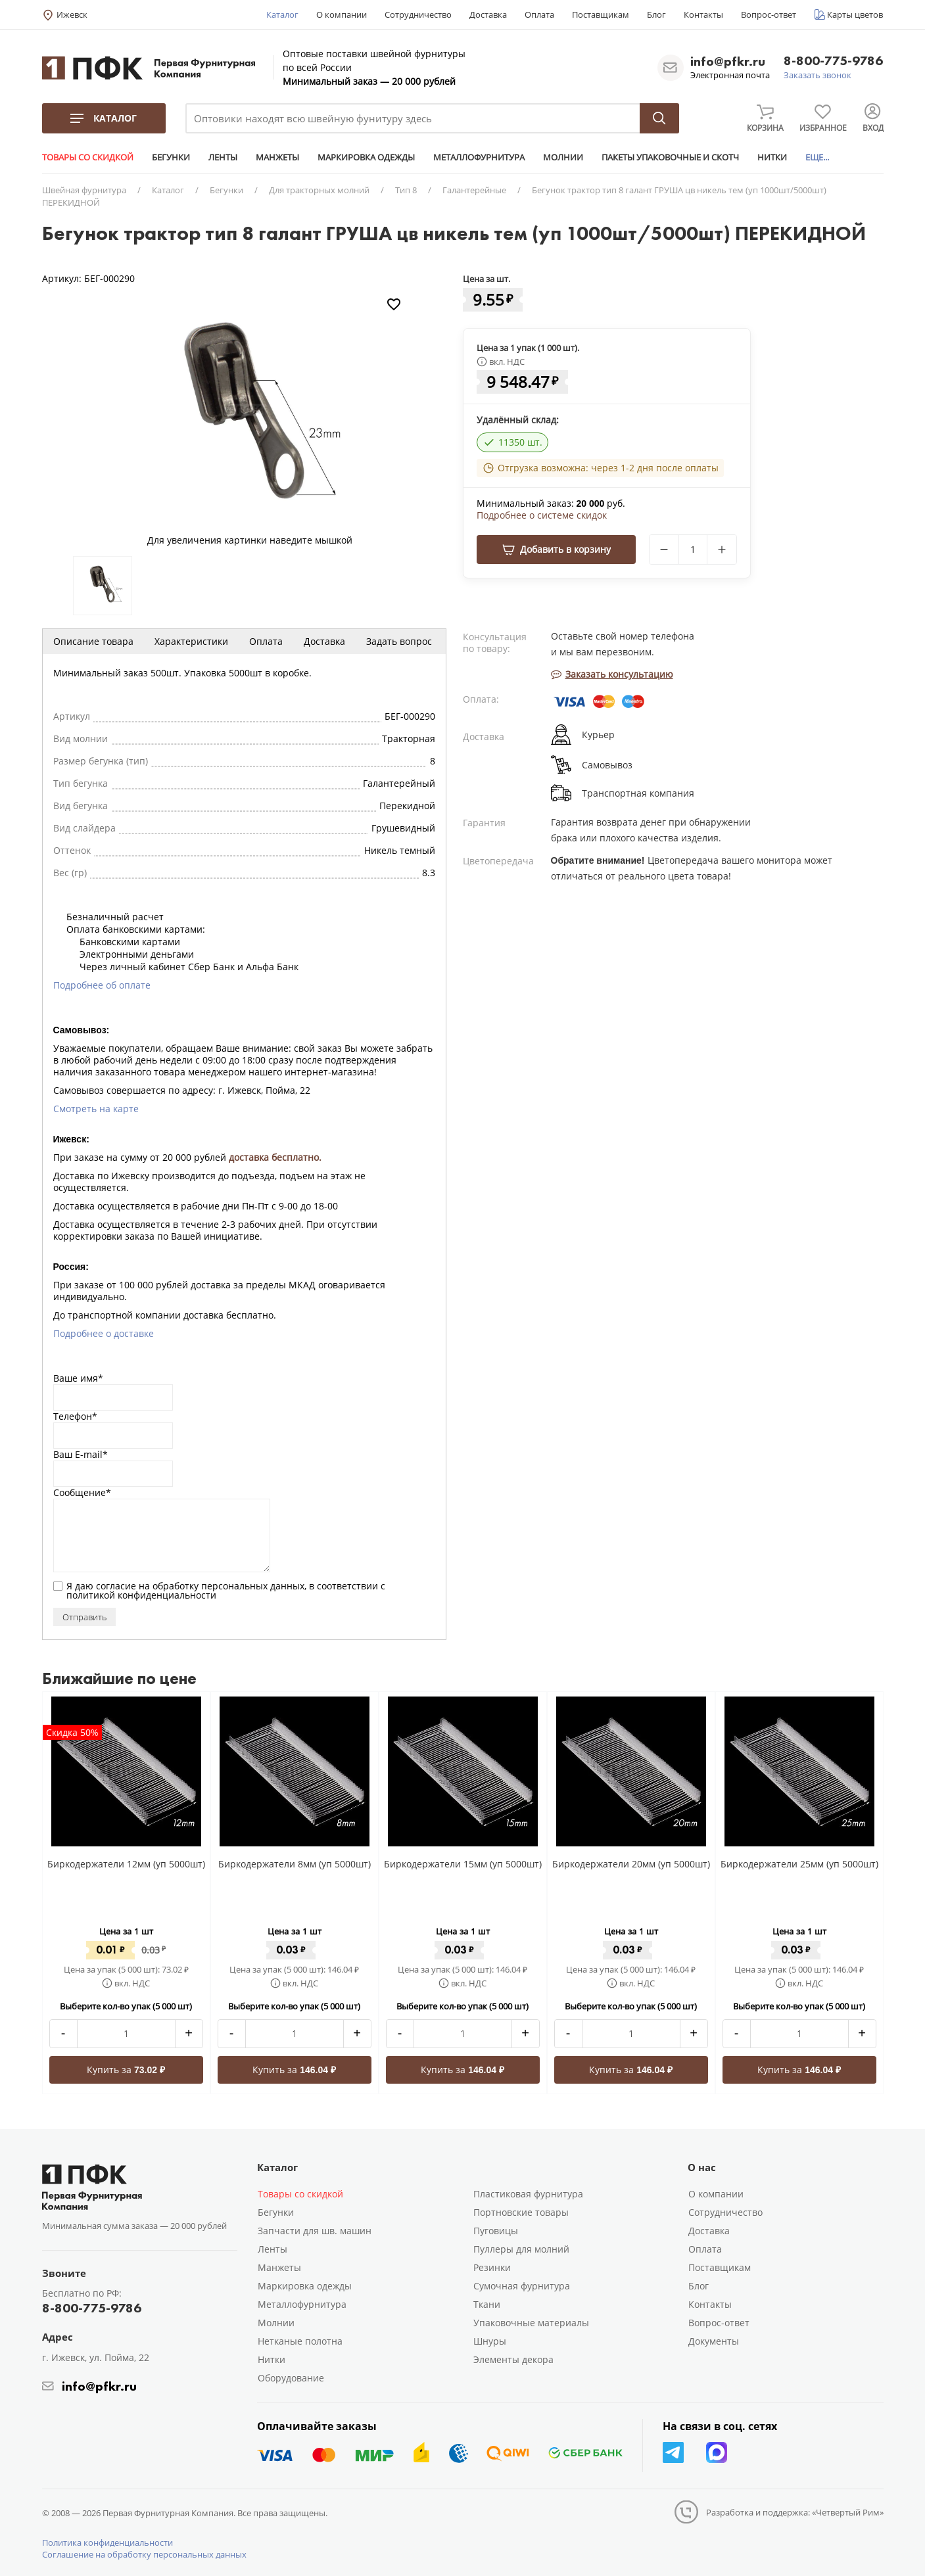  I want to click on Ижевск, so click(72, 14).